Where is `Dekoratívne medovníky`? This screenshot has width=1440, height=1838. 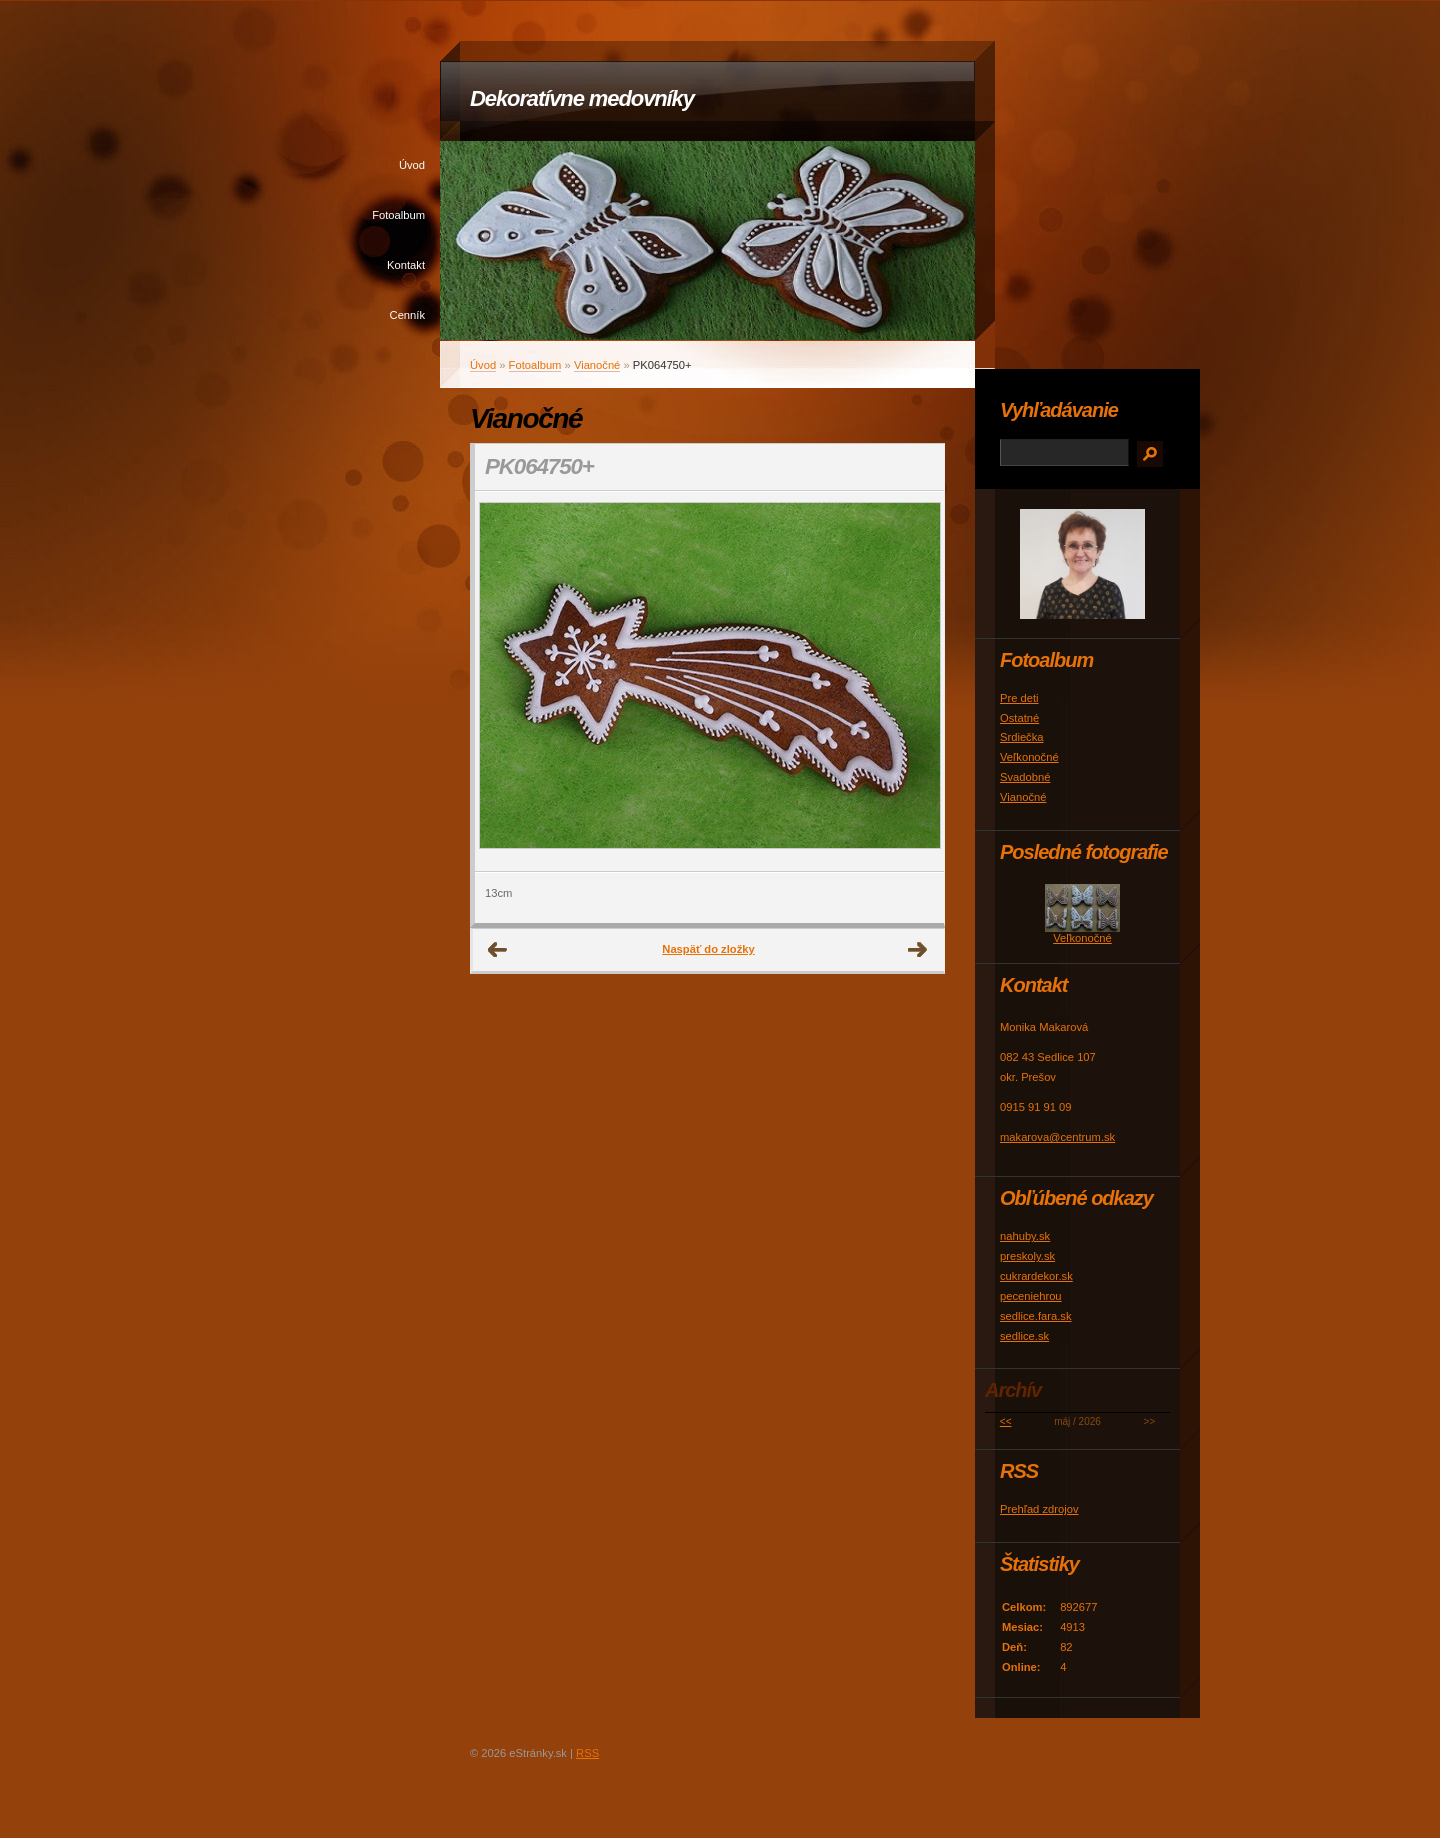 Dekoratívne medovníky is located at coordinates (582, 98).